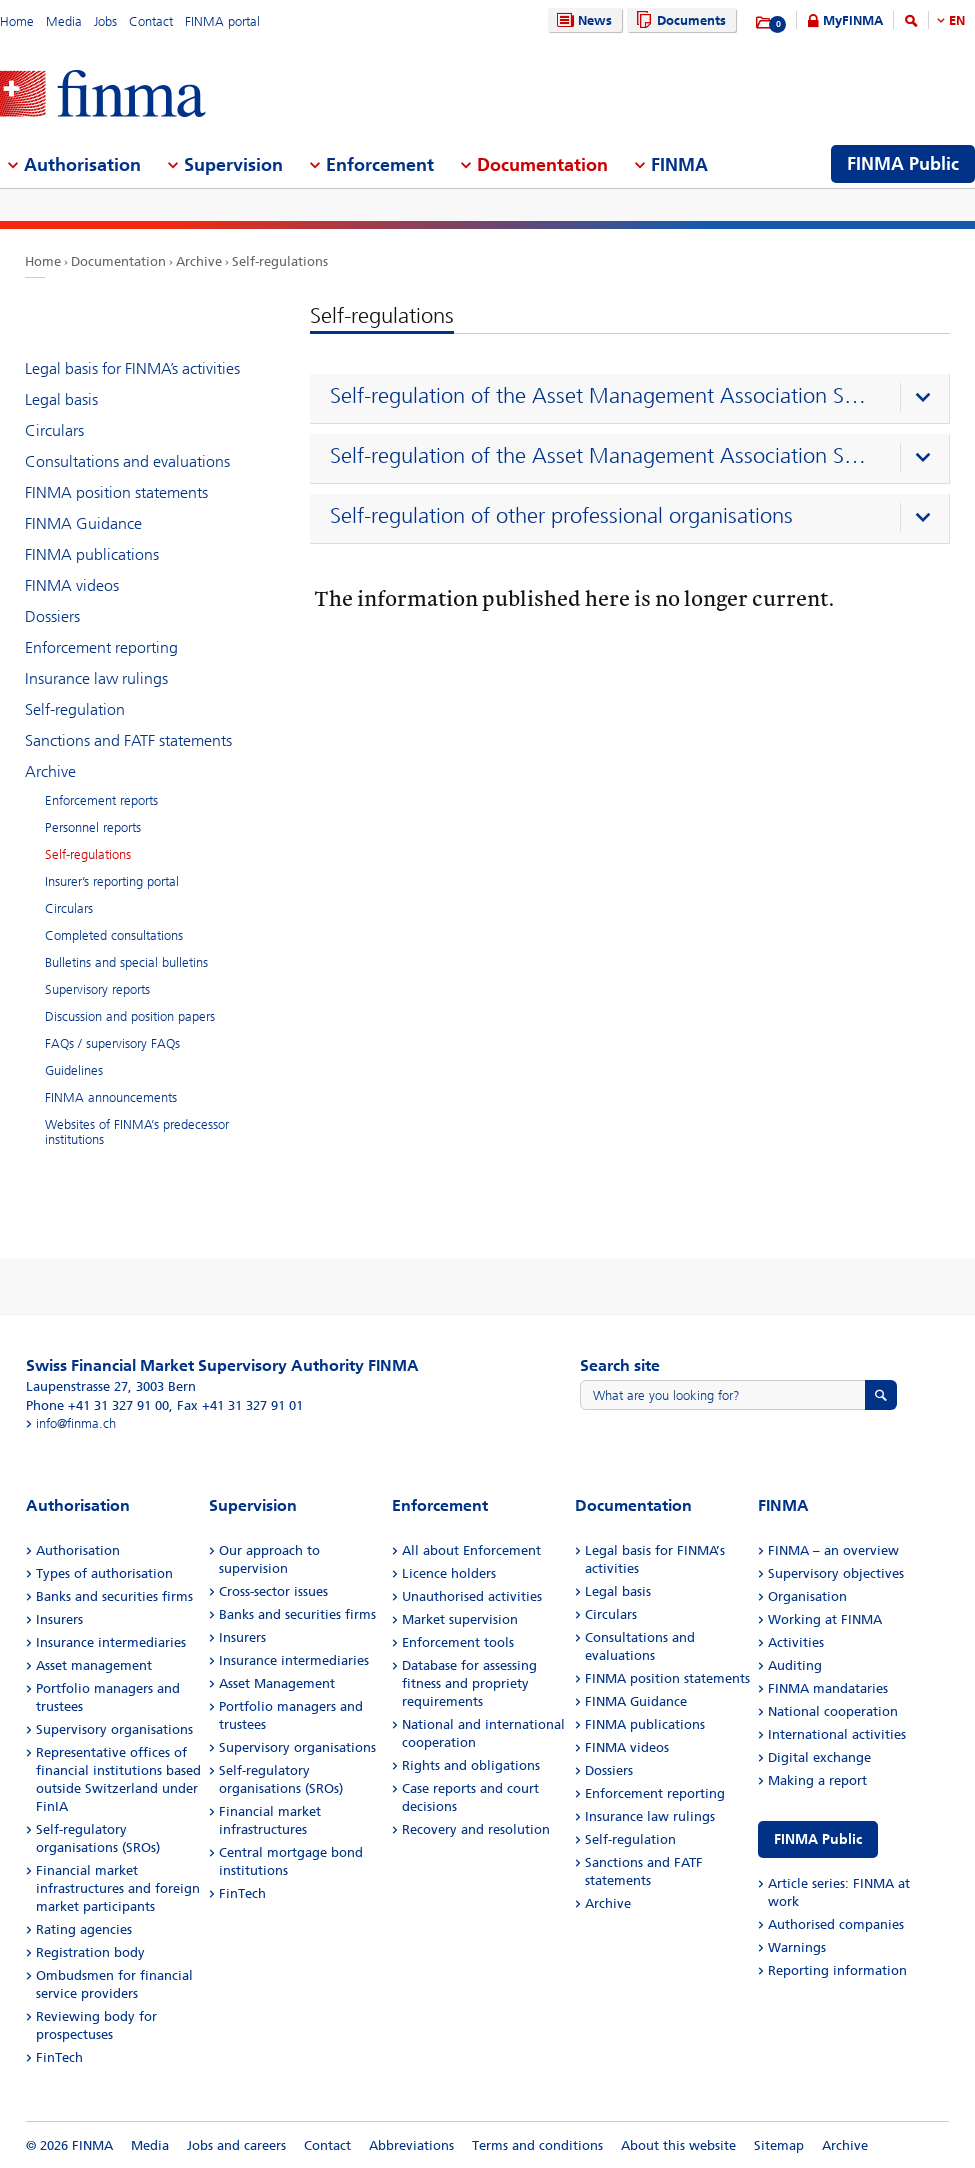 The height and width of the screenshot is (2168, 975). What do you see at coordinates (411, 2145) in the screenshot?
I see `Abbreviations` at bounding box center [411, 2145].